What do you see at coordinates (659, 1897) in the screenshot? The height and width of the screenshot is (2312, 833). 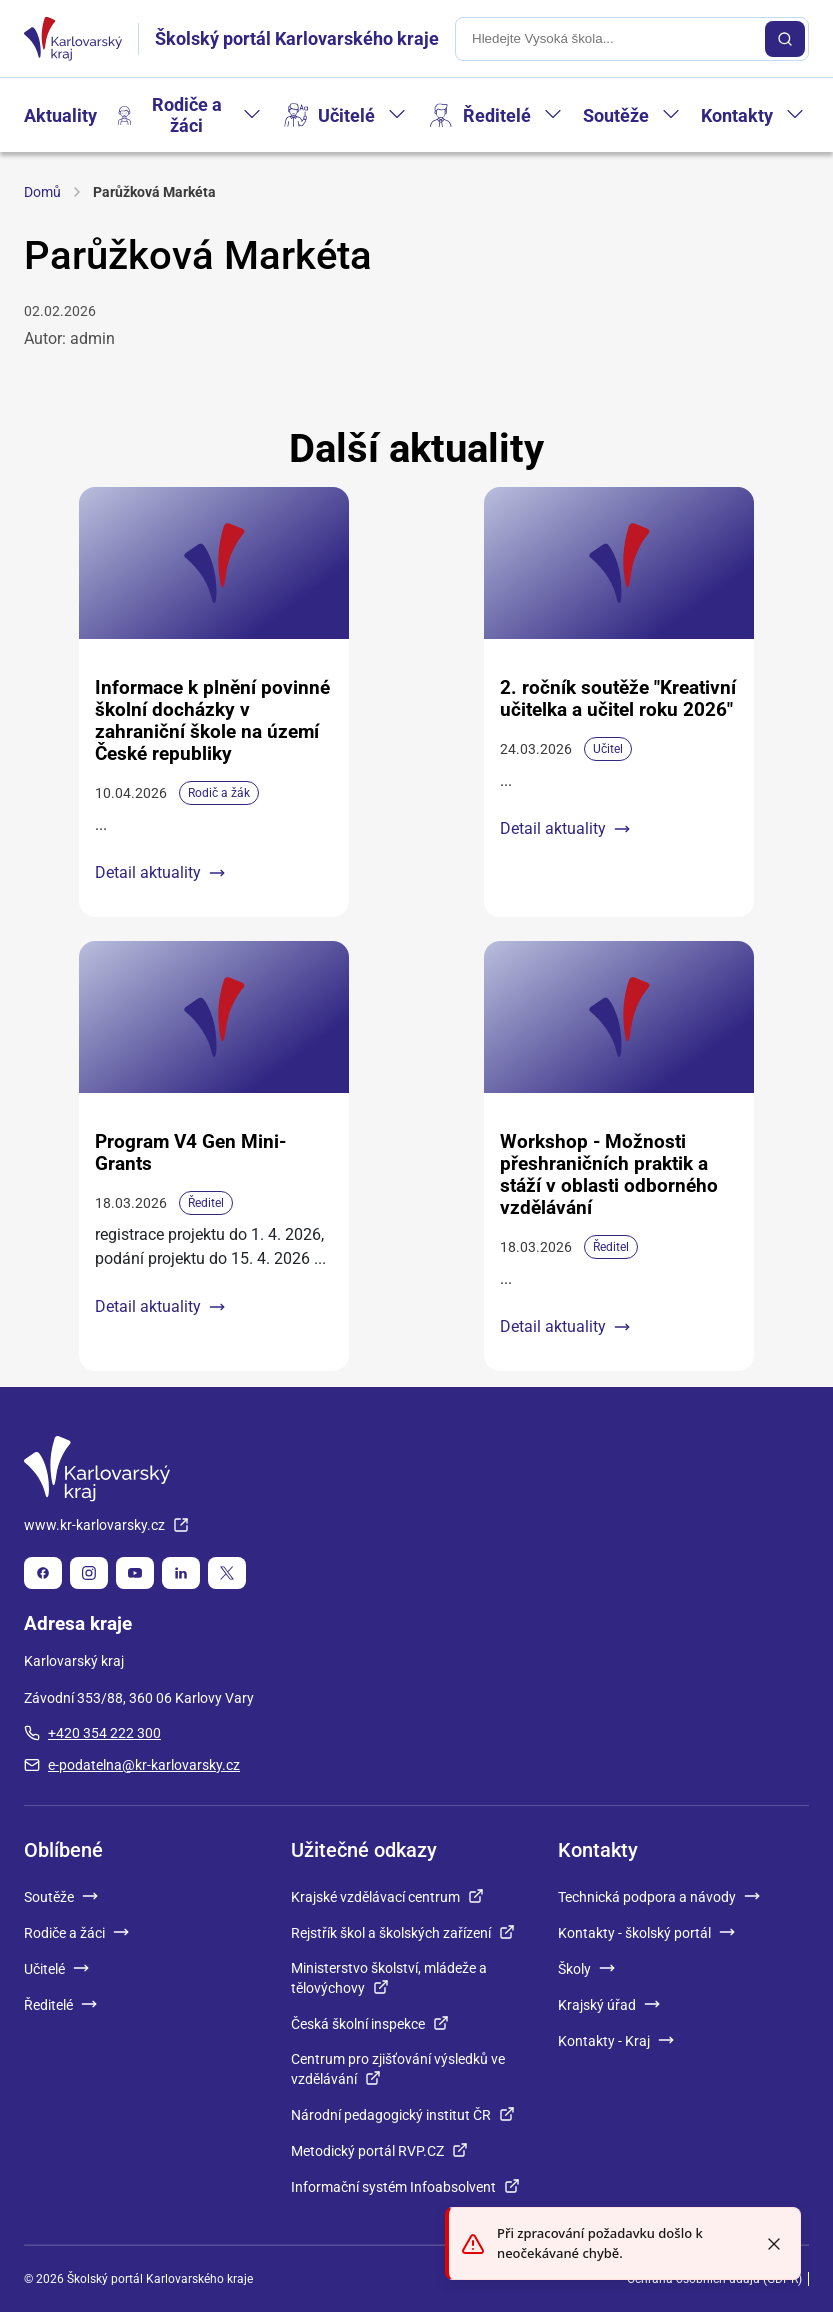 I see `Technická podpora a návody` at bounding box center [659, 1897].